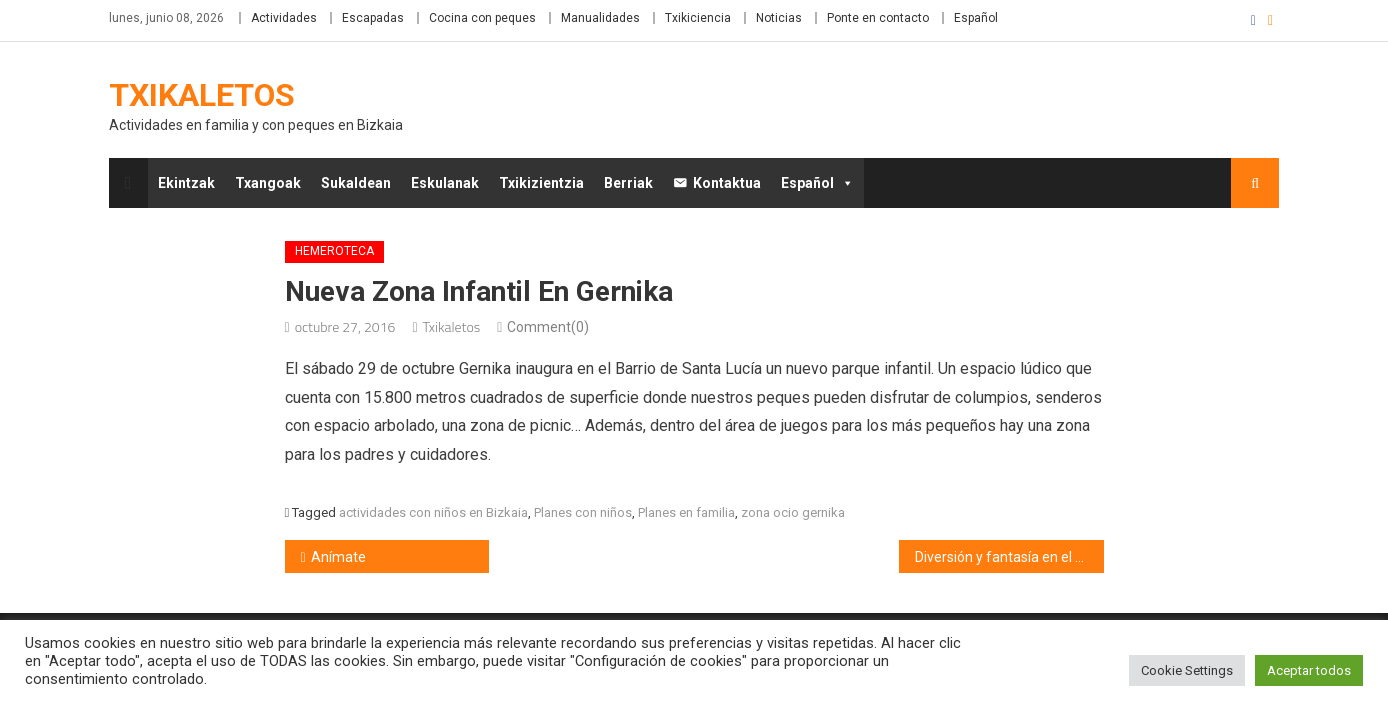 This screenshot has height=720, width=1388. What do you see at coordinates (976, 18) in the screenshot?
I see `Español` at bounding box center [976, 18].